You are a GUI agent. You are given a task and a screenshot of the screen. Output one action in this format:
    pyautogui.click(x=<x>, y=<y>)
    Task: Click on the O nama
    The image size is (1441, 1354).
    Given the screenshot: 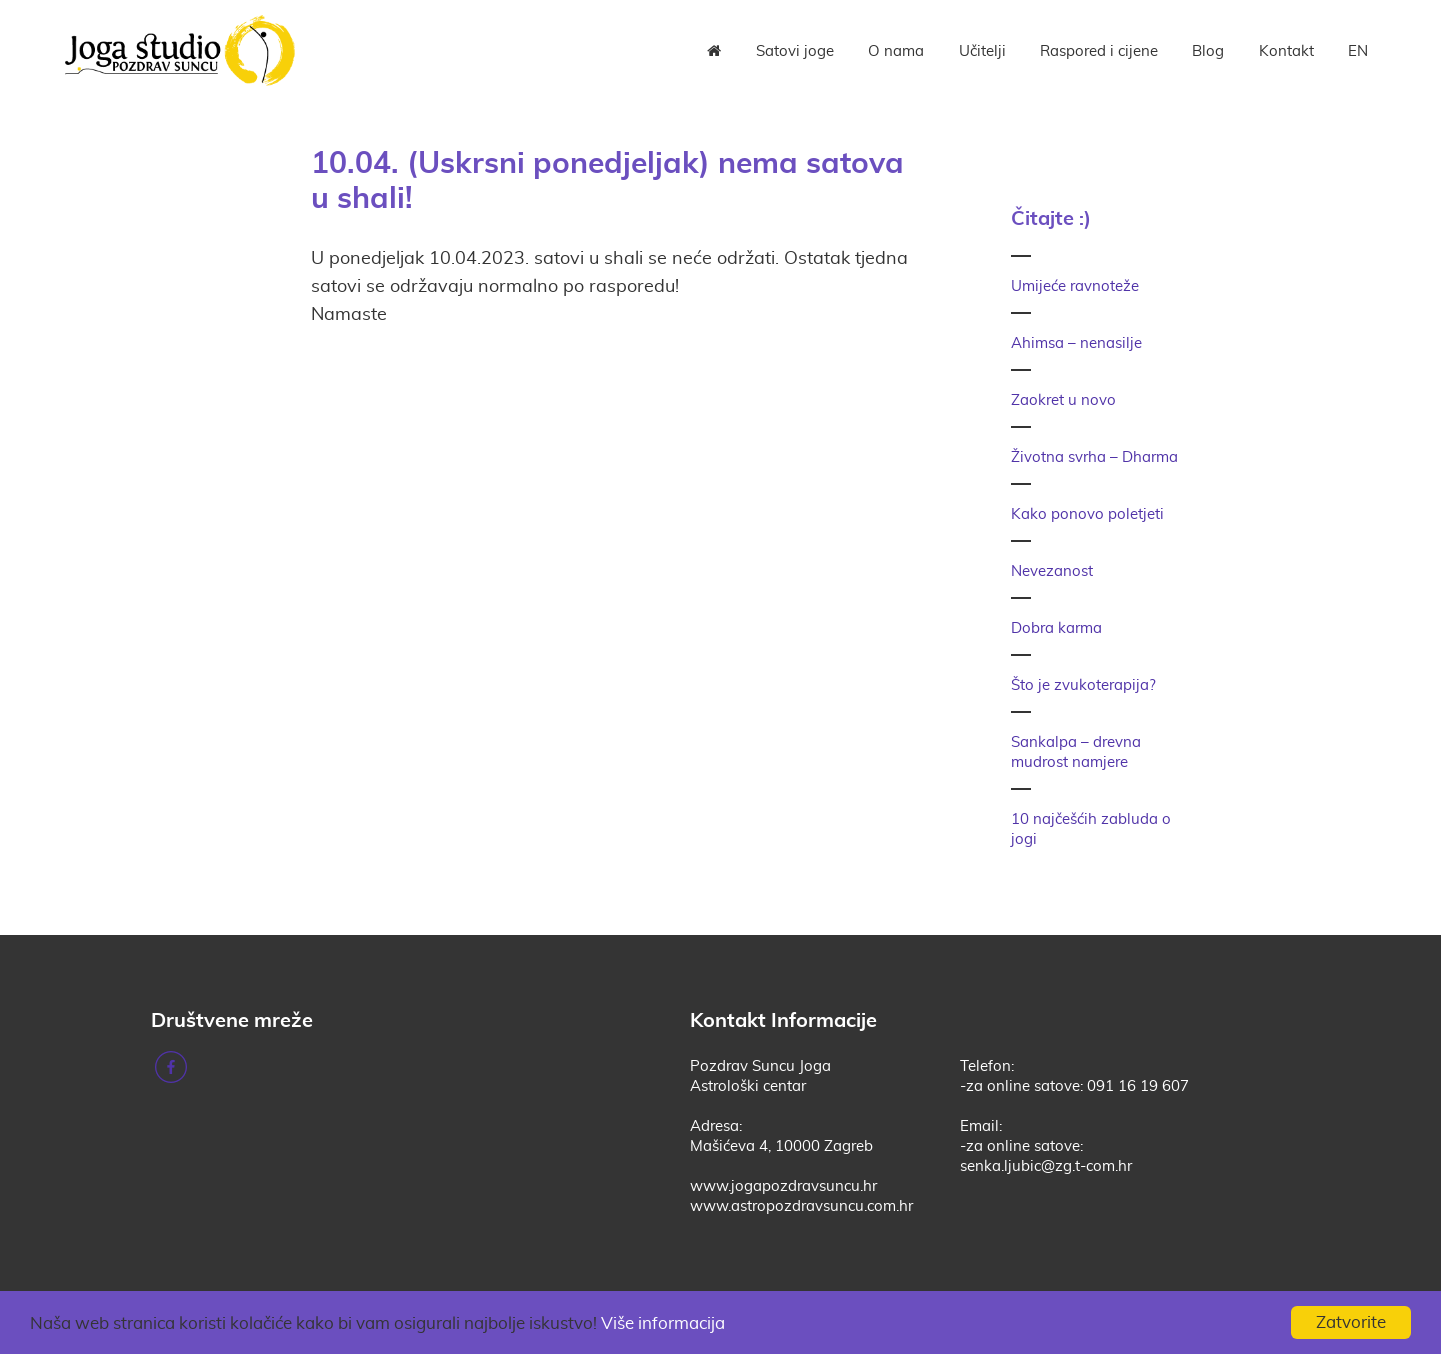 What is the action you would take?
    pyautogui.click(x=896, y=51)
    